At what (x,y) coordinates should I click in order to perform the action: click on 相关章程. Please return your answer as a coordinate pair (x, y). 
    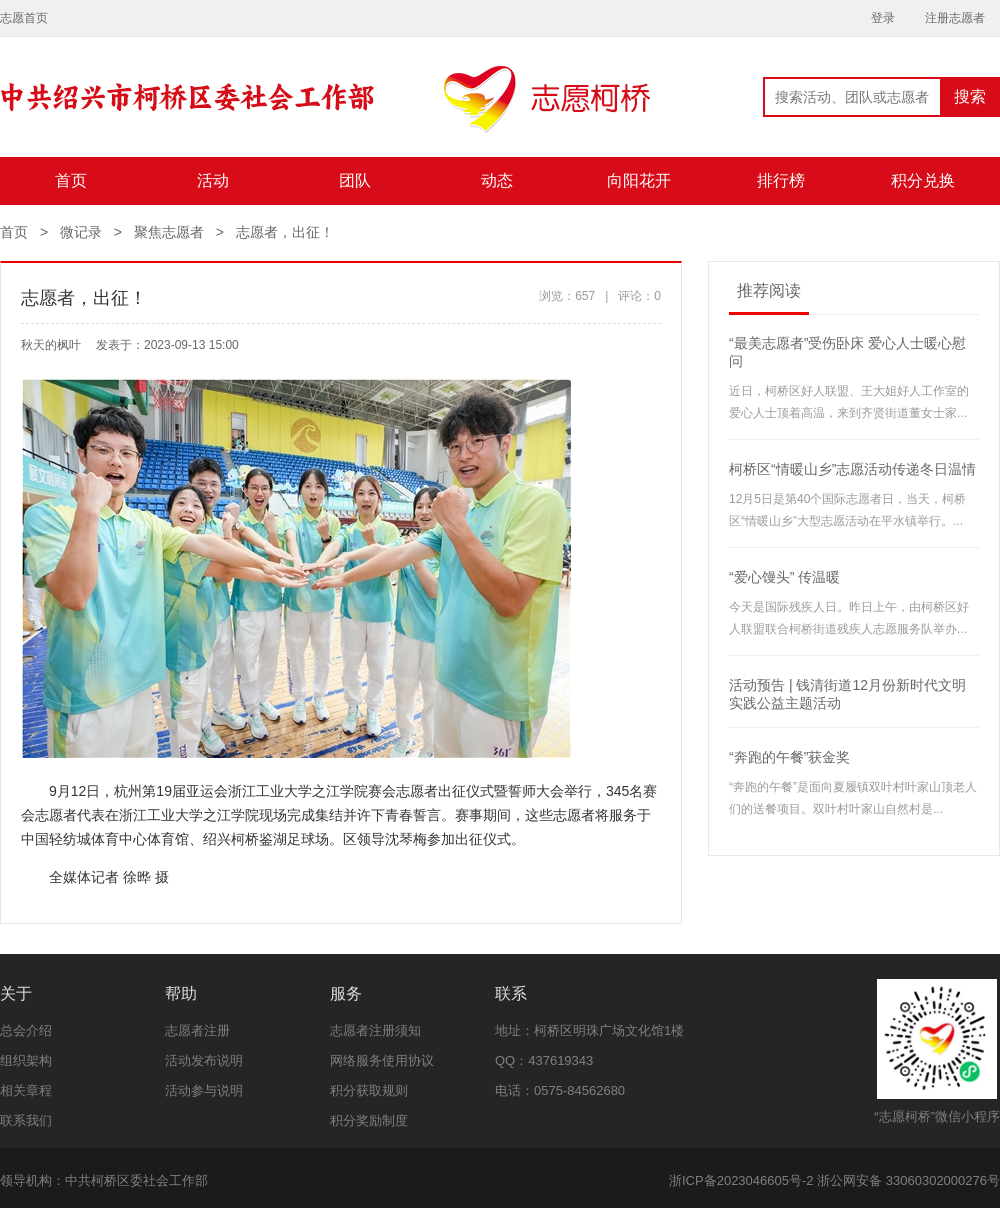
    Looking at the image, I should click on (26, 1090).